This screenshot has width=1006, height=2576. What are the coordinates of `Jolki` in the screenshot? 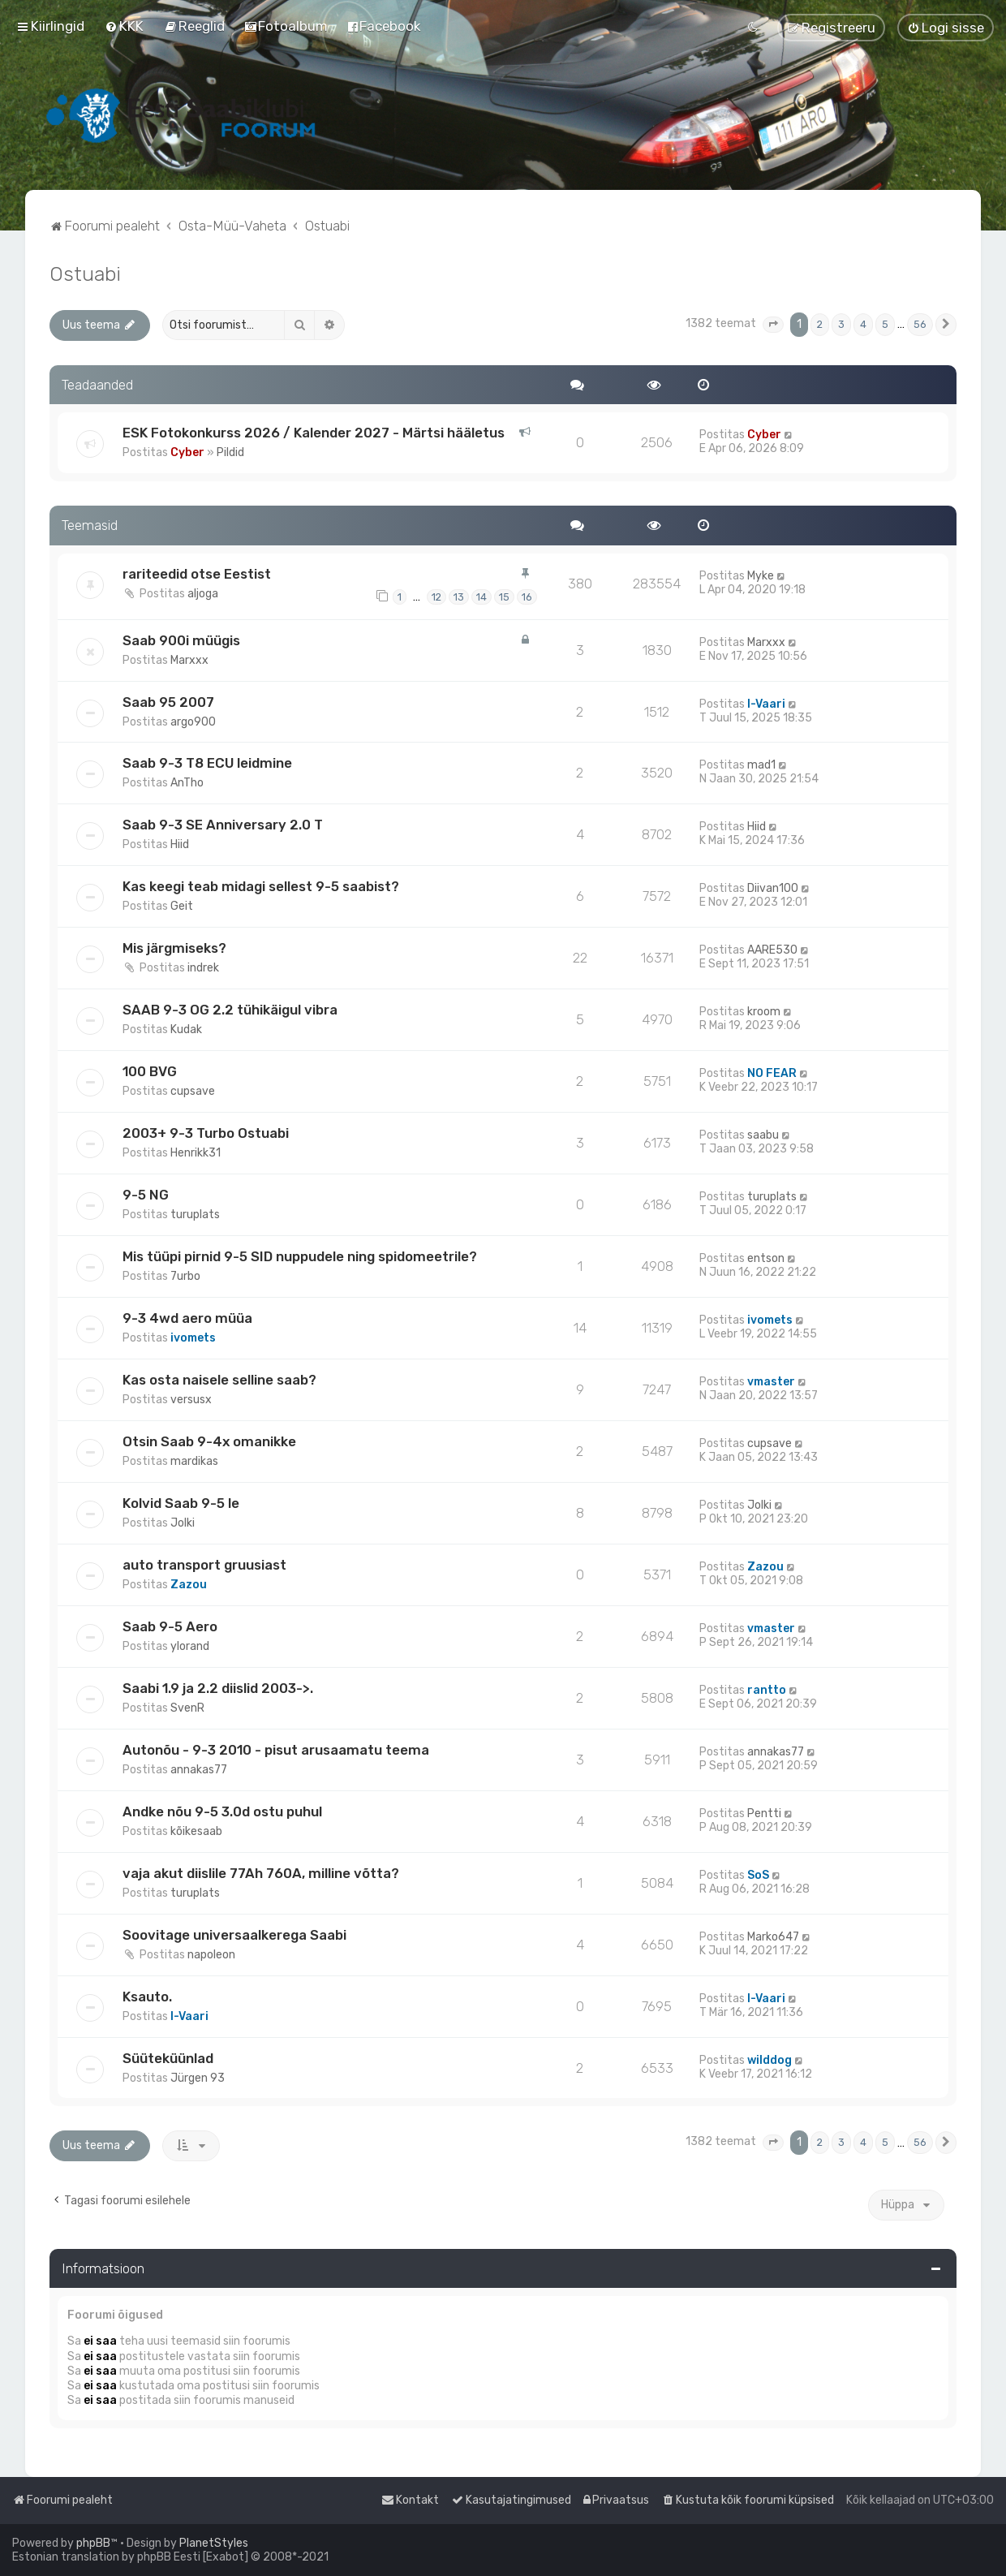 It's located at (182, 1523).